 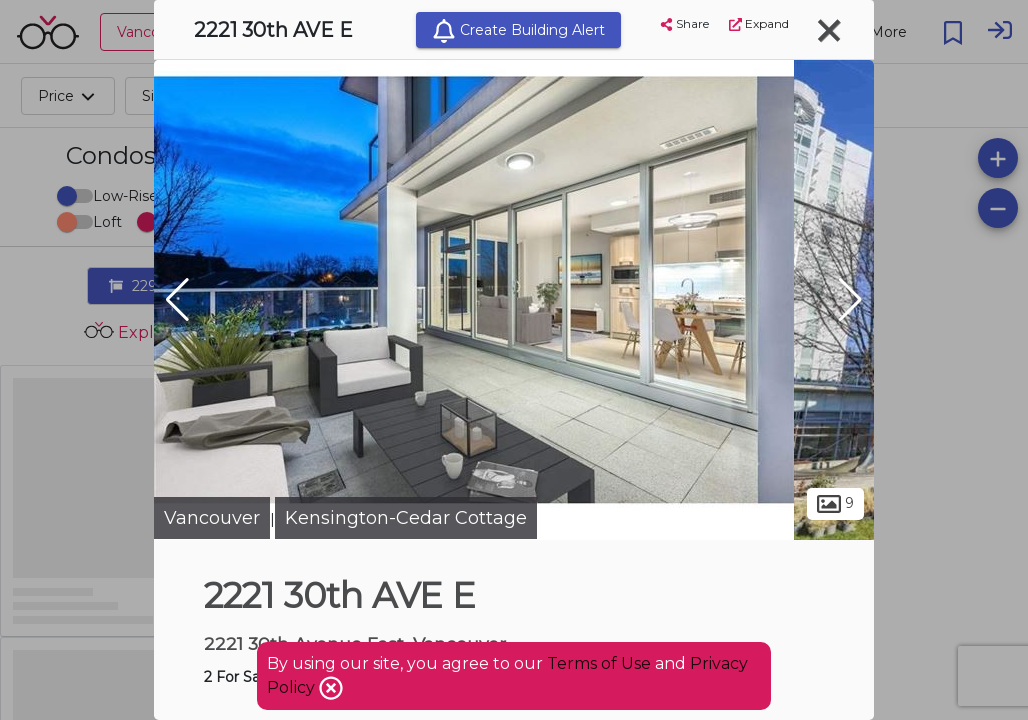 What do you see at coordinates (599, 663) in the screenshot?
I see `Terms of Use` at bounding box center [599, 663].